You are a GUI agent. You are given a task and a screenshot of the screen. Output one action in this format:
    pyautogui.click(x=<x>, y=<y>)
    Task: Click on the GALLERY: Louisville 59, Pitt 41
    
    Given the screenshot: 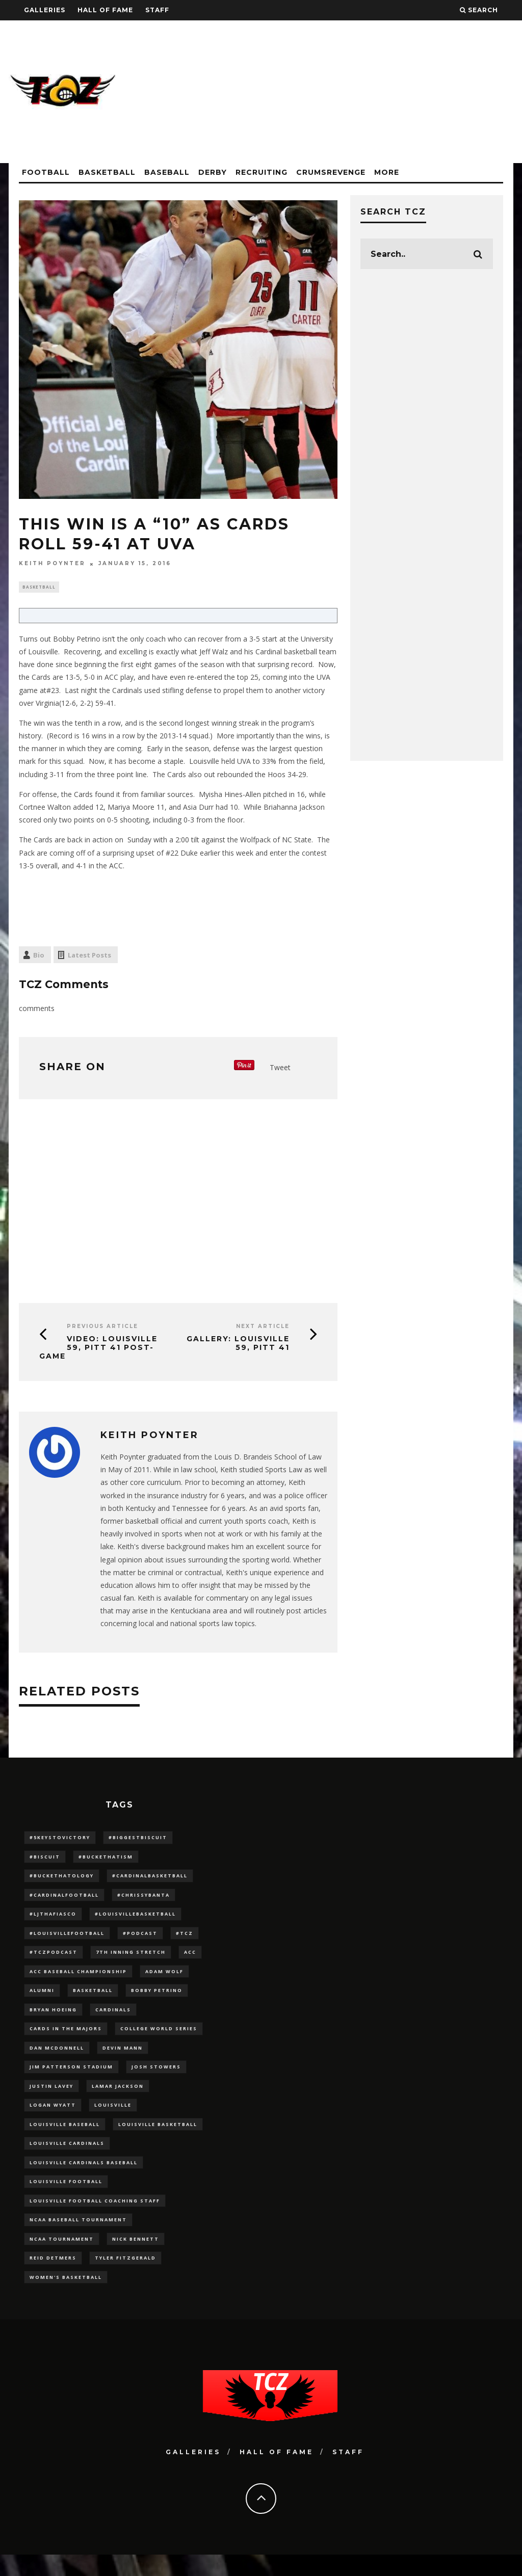 What is the action you would take?
    pyautogui.click(x=238, y=1344)
    